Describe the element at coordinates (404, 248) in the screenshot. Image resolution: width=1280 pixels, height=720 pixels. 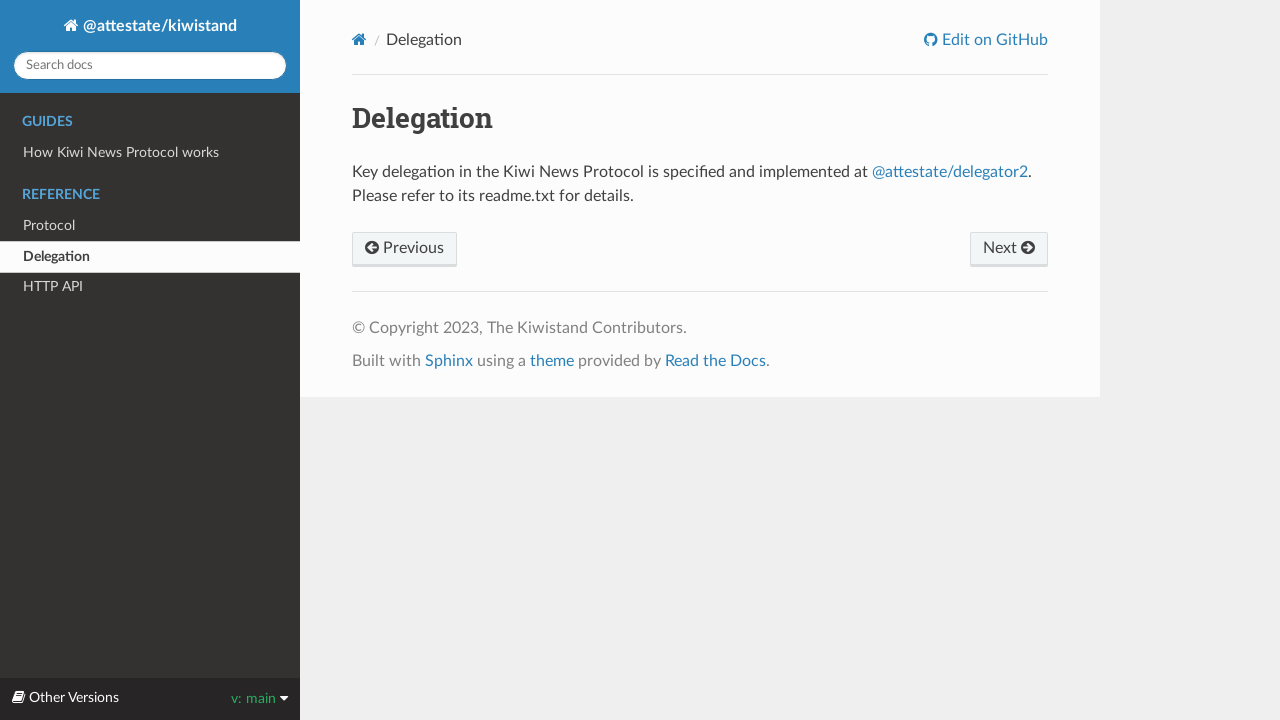
I see `Previous` at that location.